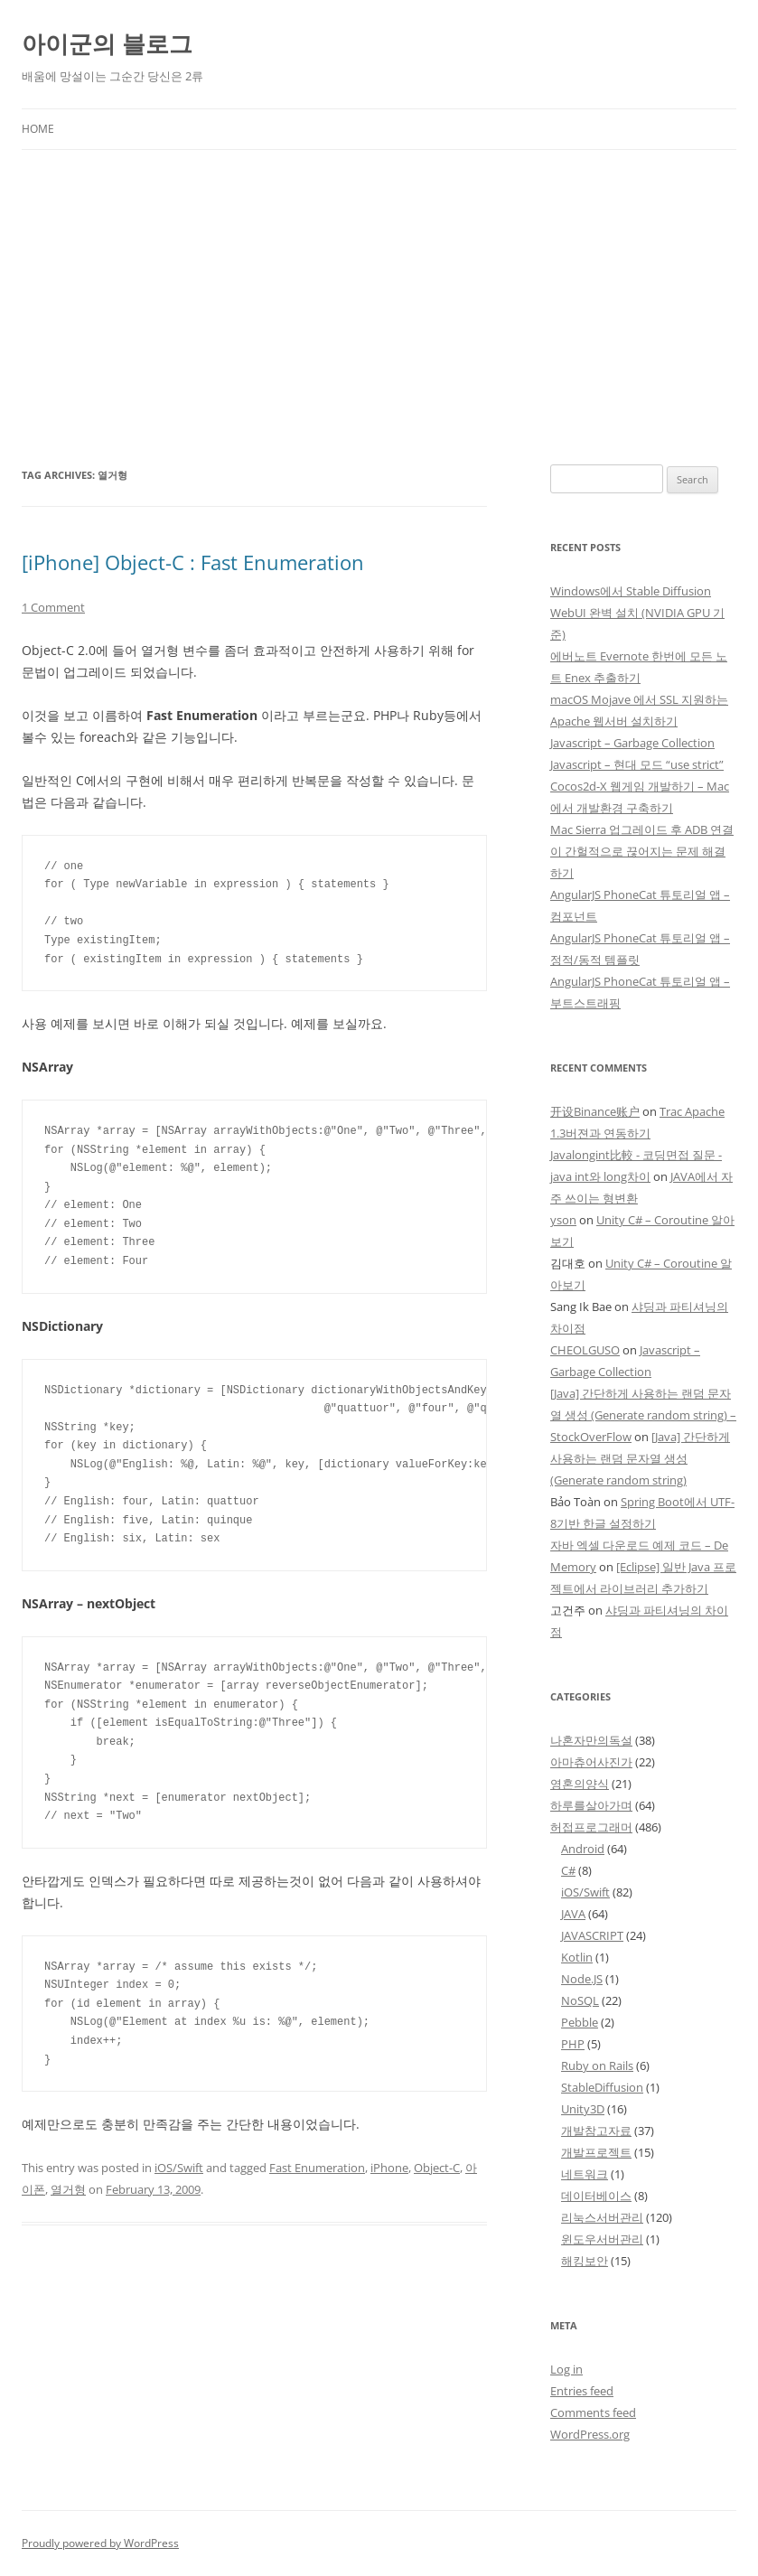 The image size is (758, 2576). What do you see at coordinates (437, 2167) in the screenshot?
I see `Object-C` at bounding box center [437, 2167].